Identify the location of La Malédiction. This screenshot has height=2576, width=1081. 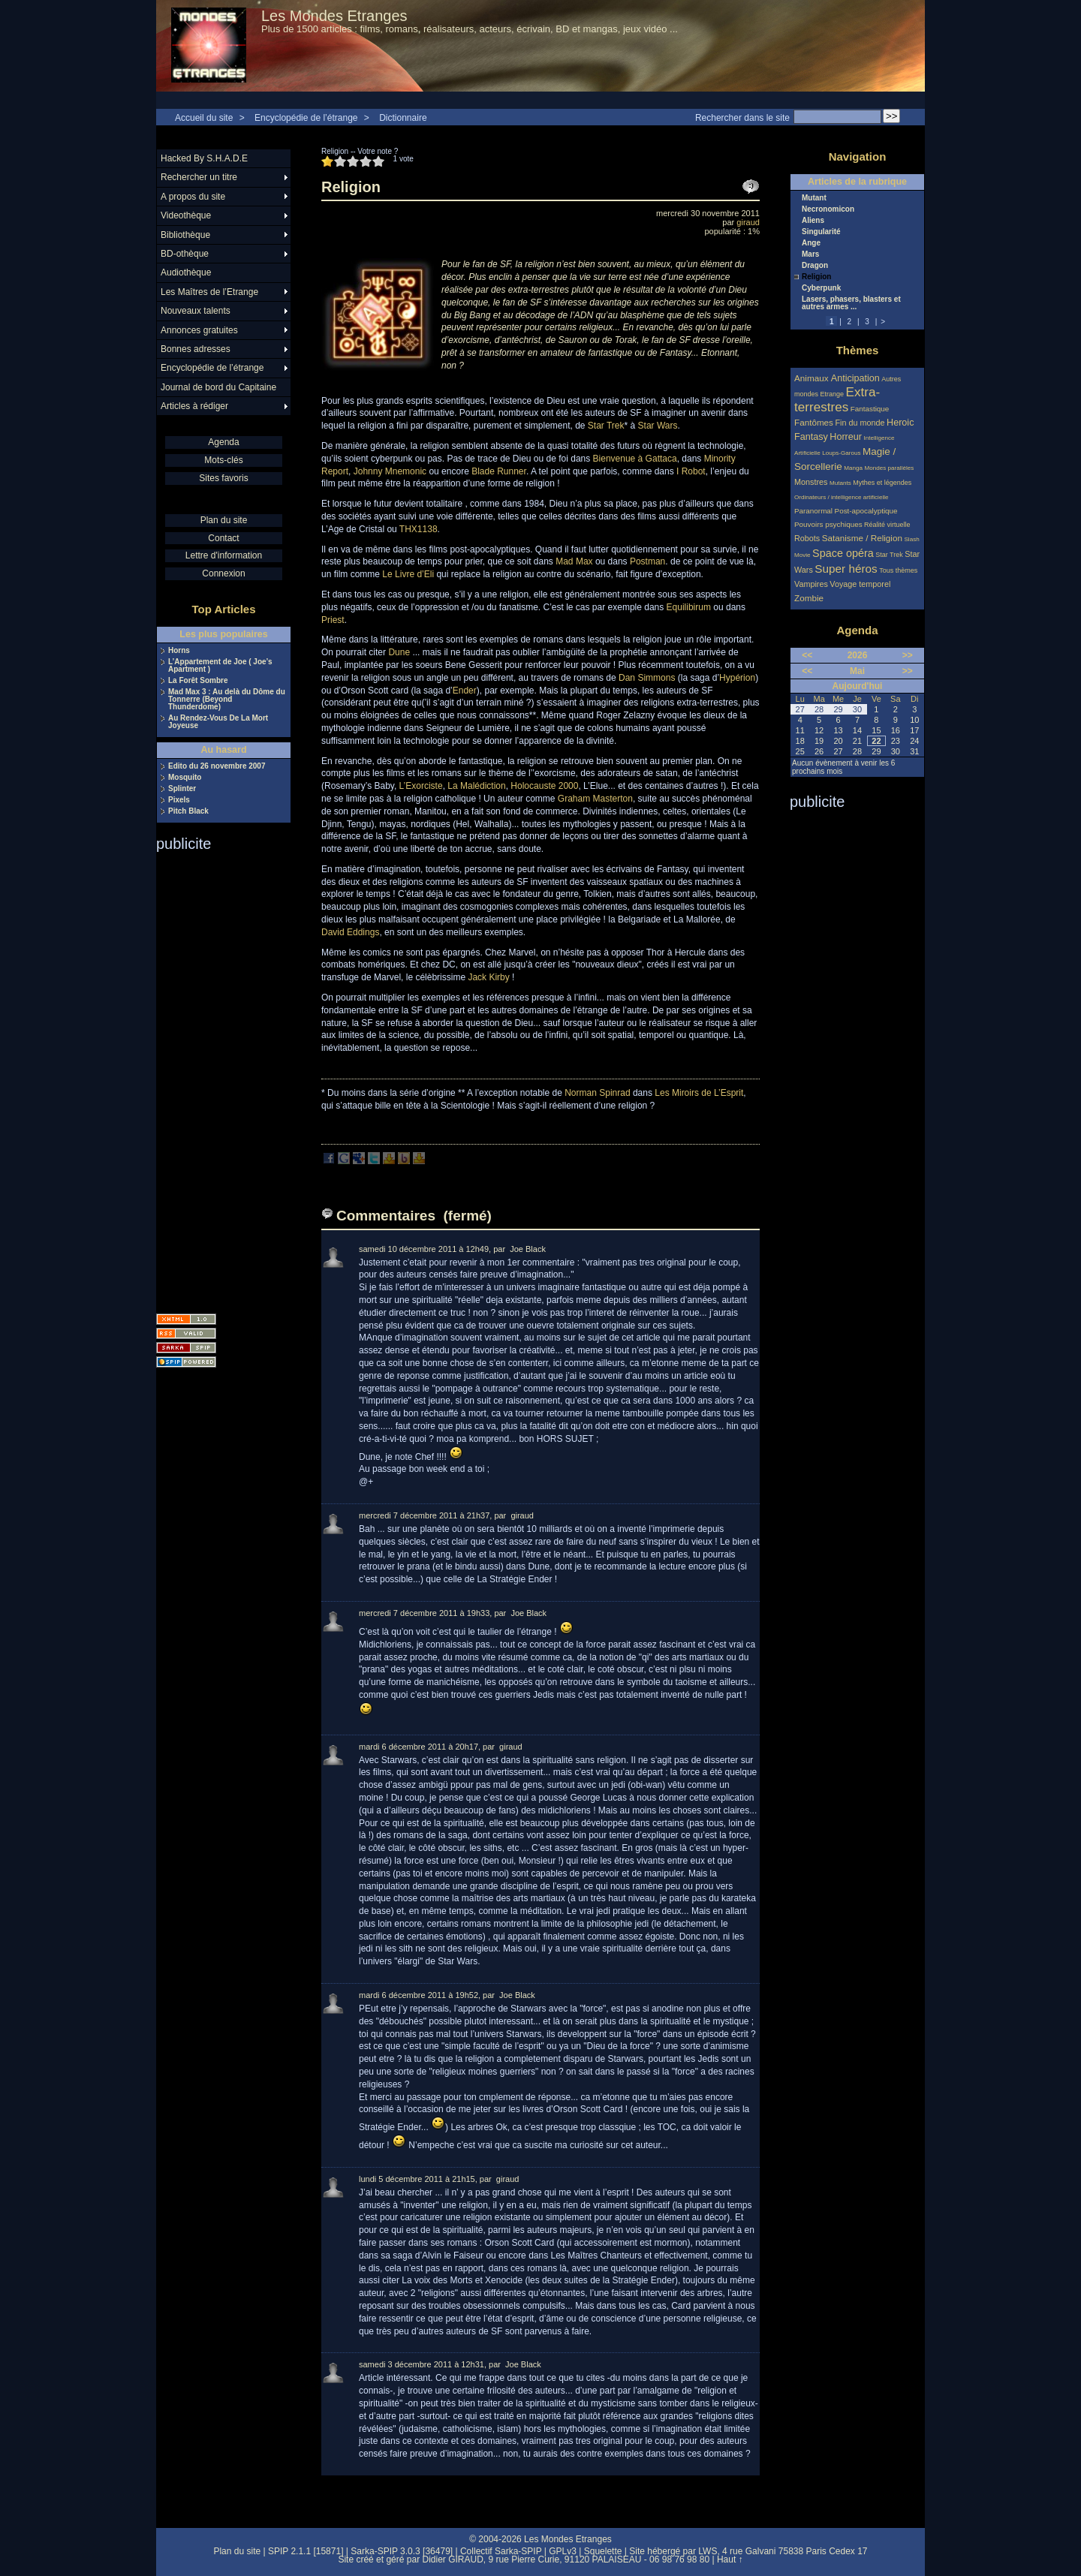
(476, 786).